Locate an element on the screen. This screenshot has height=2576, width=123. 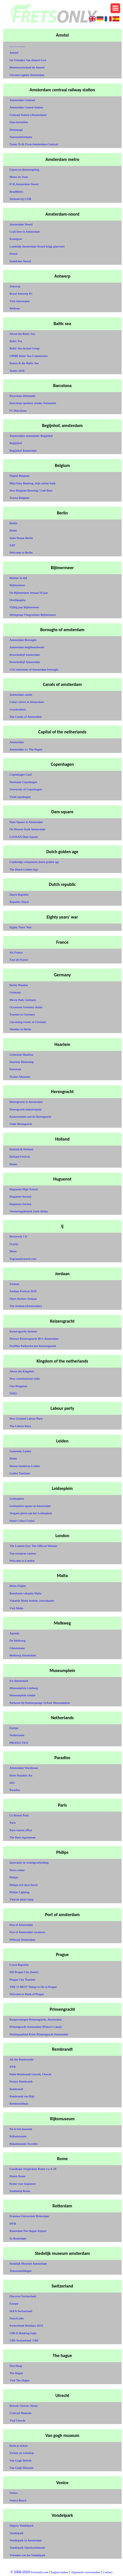
Holland & Holland is located at coordinates (21, 1149).